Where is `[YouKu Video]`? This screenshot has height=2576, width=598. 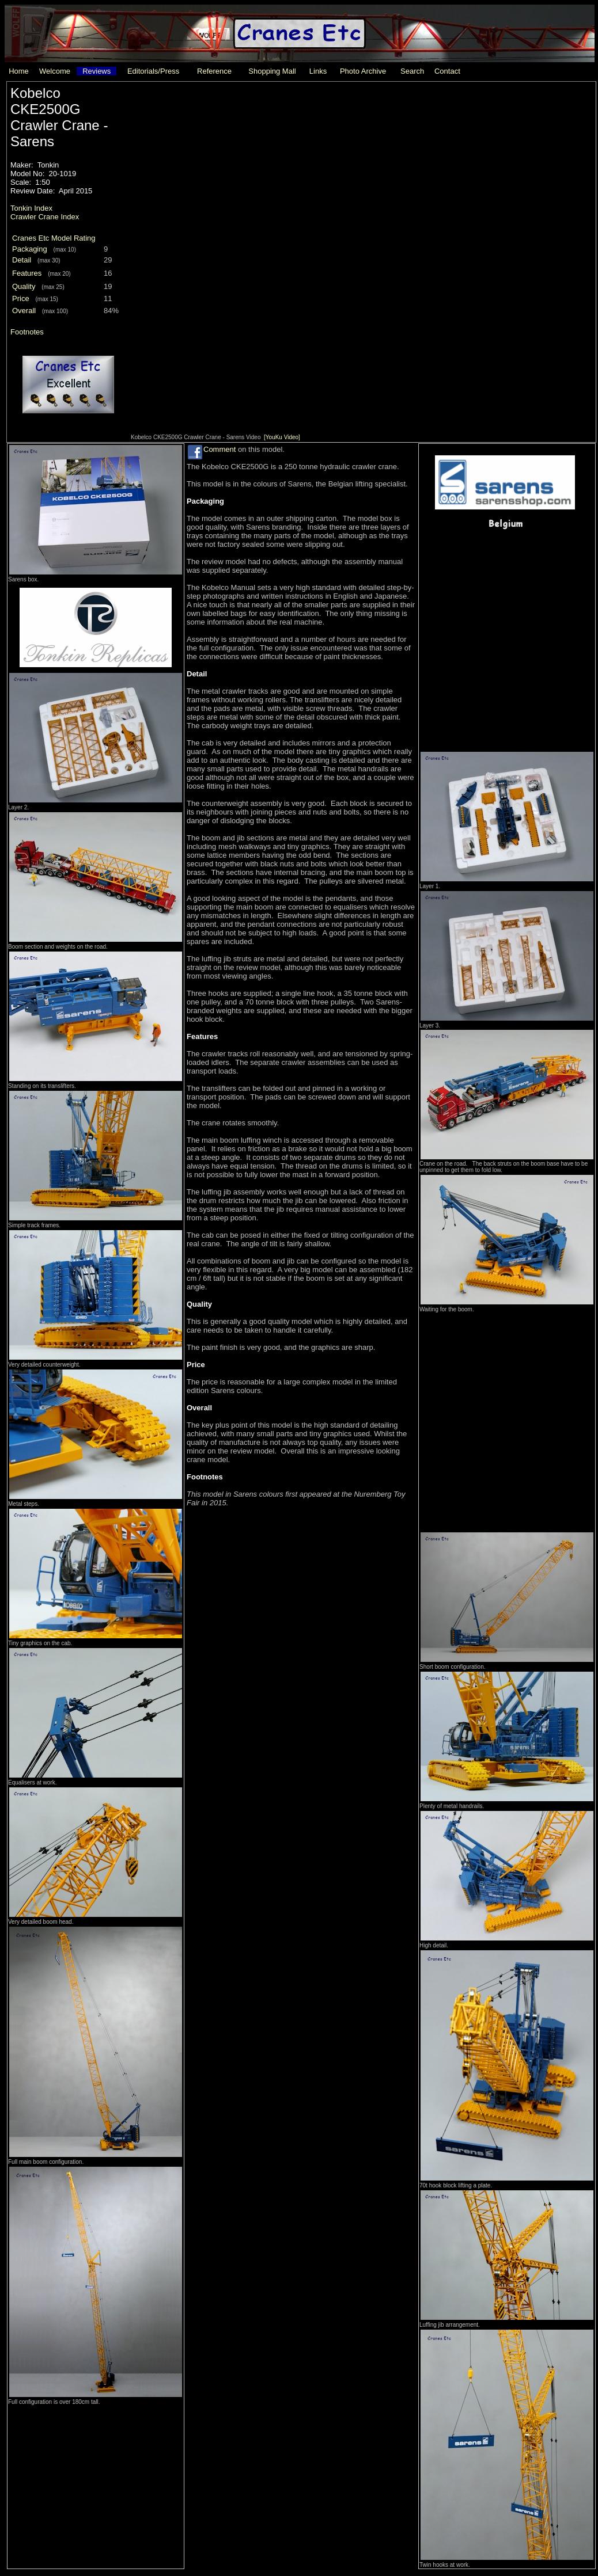
[YouKu Video] is located at coordinates (282, 437).